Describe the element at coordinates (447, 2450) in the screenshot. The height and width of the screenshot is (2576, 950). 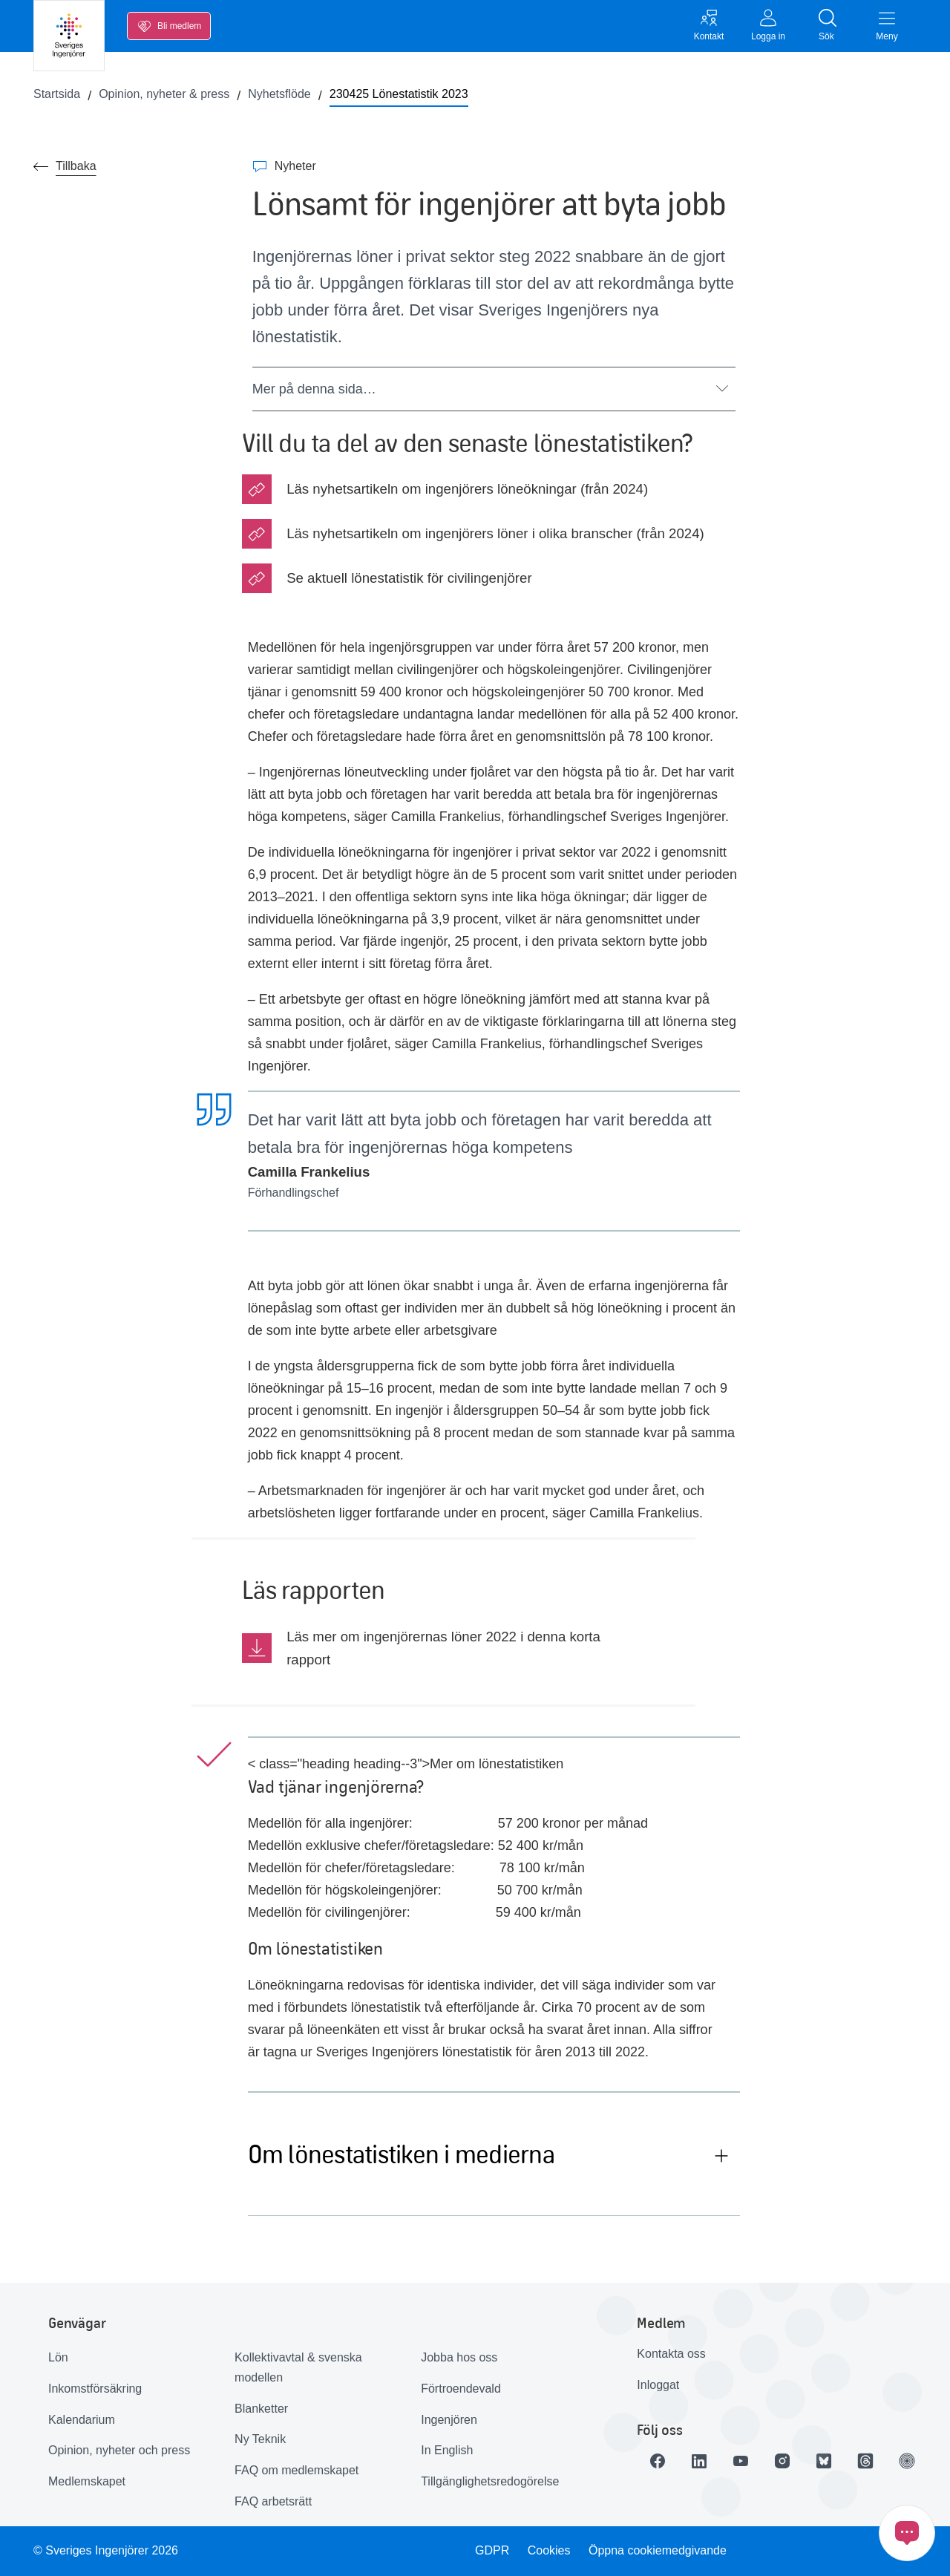
I see `In English` at that location.